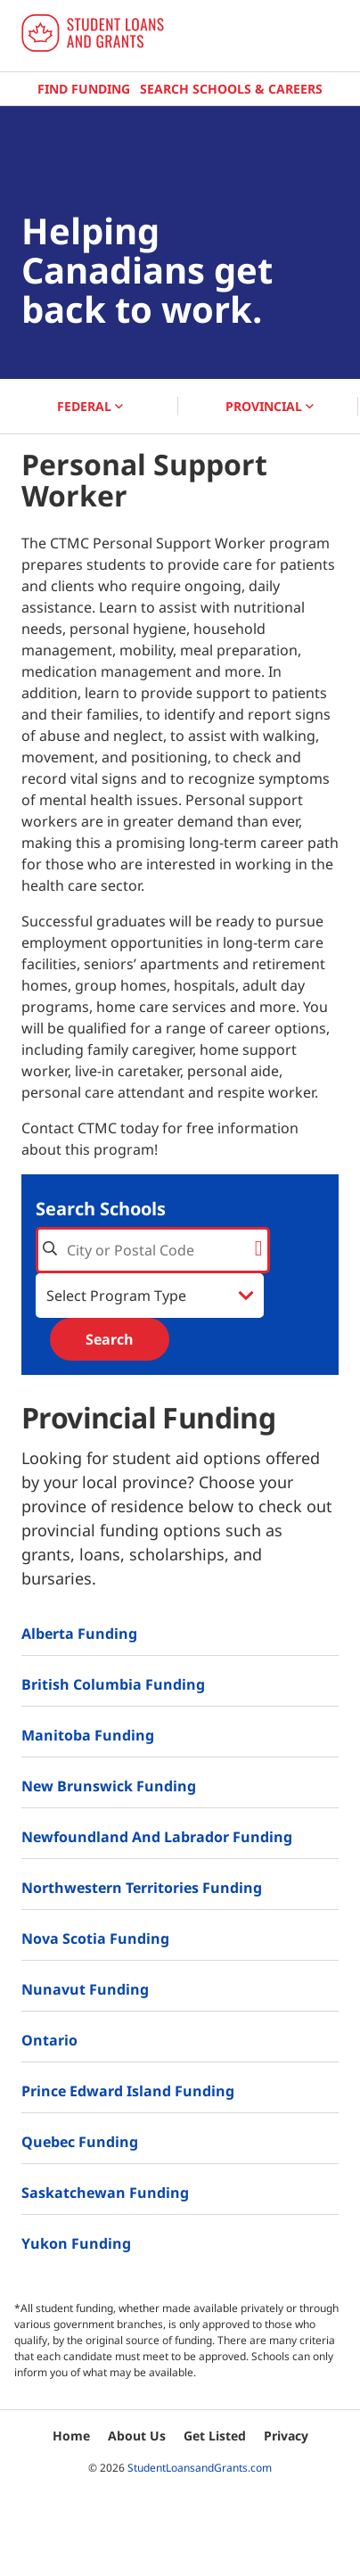 The height and width of the screenshot is (2576, 360). I want to click on Nova Scotia Funding, so click(95, 1938).